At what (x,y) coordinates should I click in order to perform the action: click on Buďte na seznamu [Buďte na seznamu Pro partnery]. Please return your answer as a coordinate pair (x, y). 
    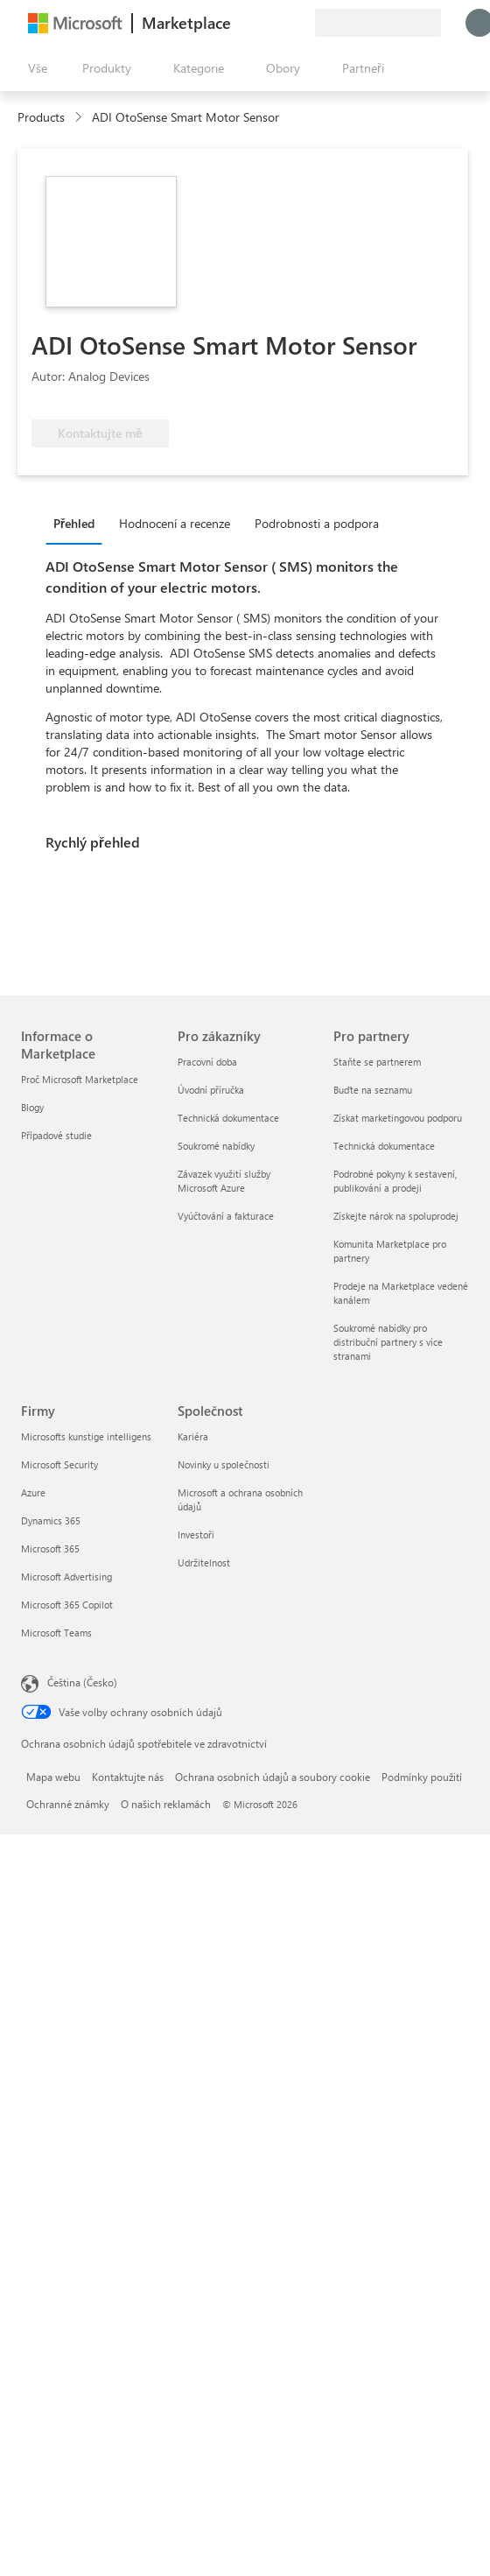
    Looking at the image, I should click on (372, 1089).